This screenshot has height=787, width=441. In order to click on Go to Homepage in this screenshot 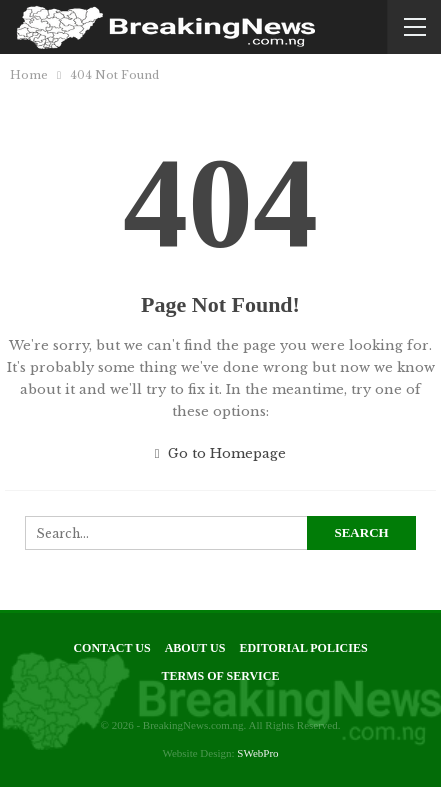, I will do `click(221, 453)`.